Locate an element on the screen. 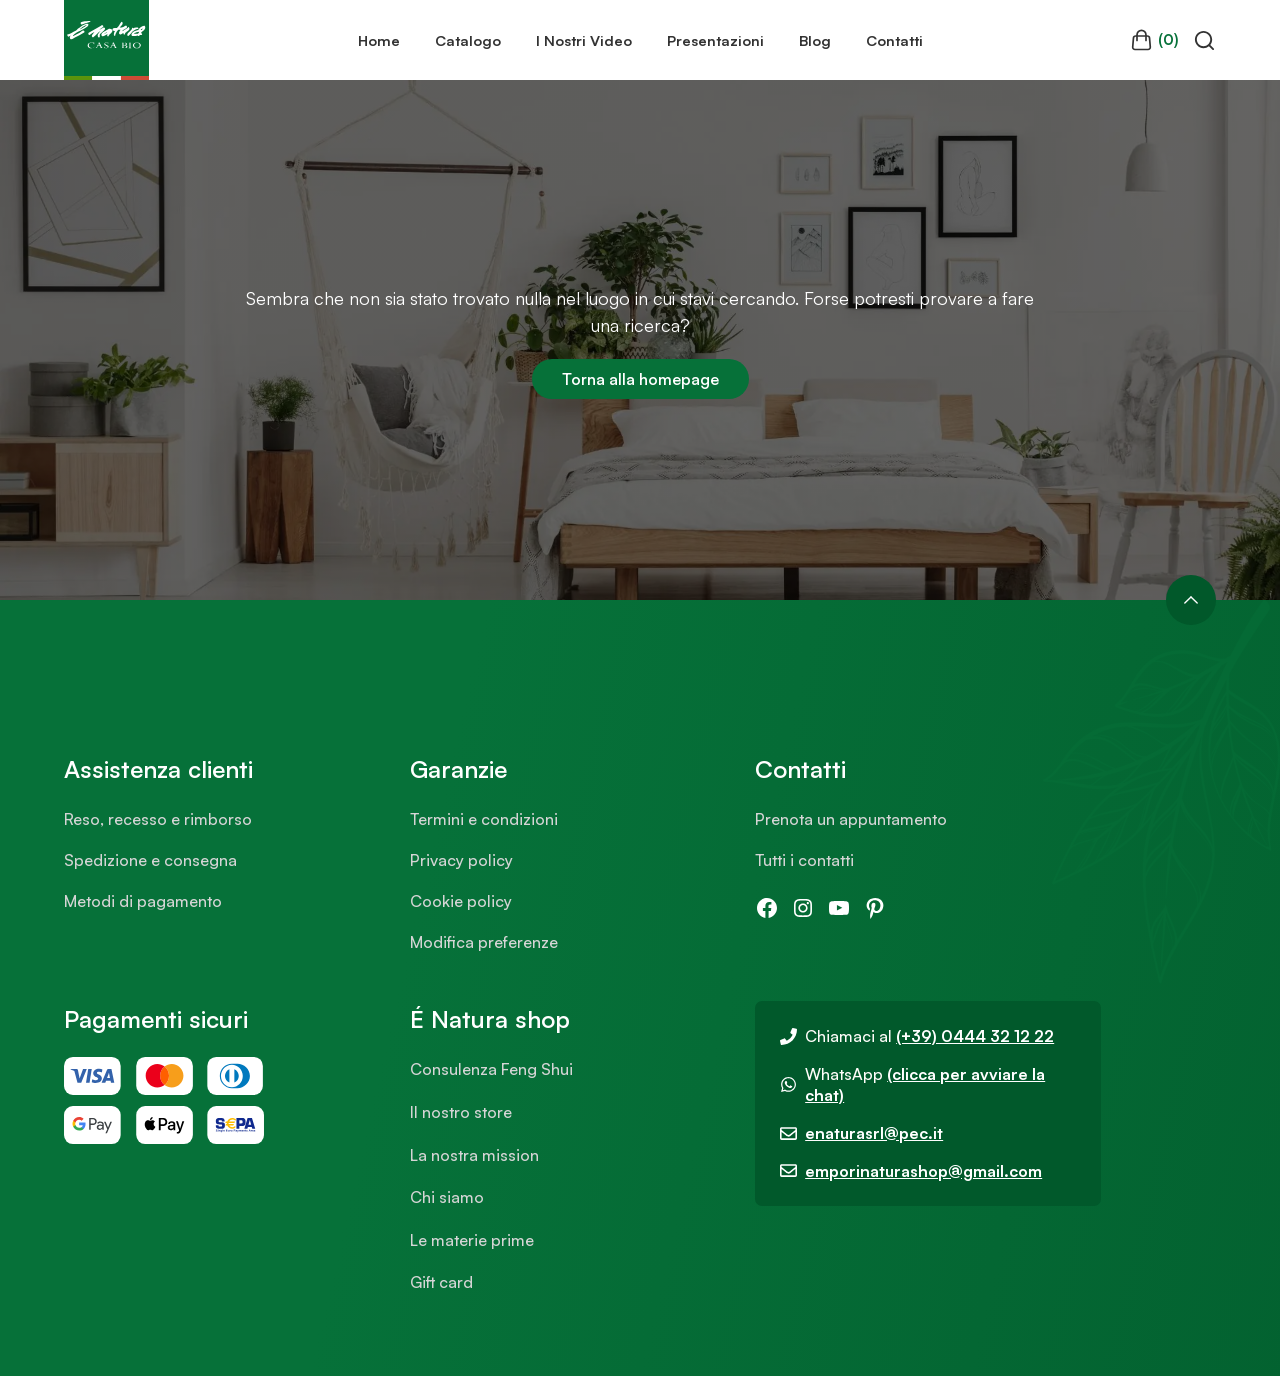 This screenshot has width=1280, height=1376. Presentazioni is located at coordinates (715, 40).